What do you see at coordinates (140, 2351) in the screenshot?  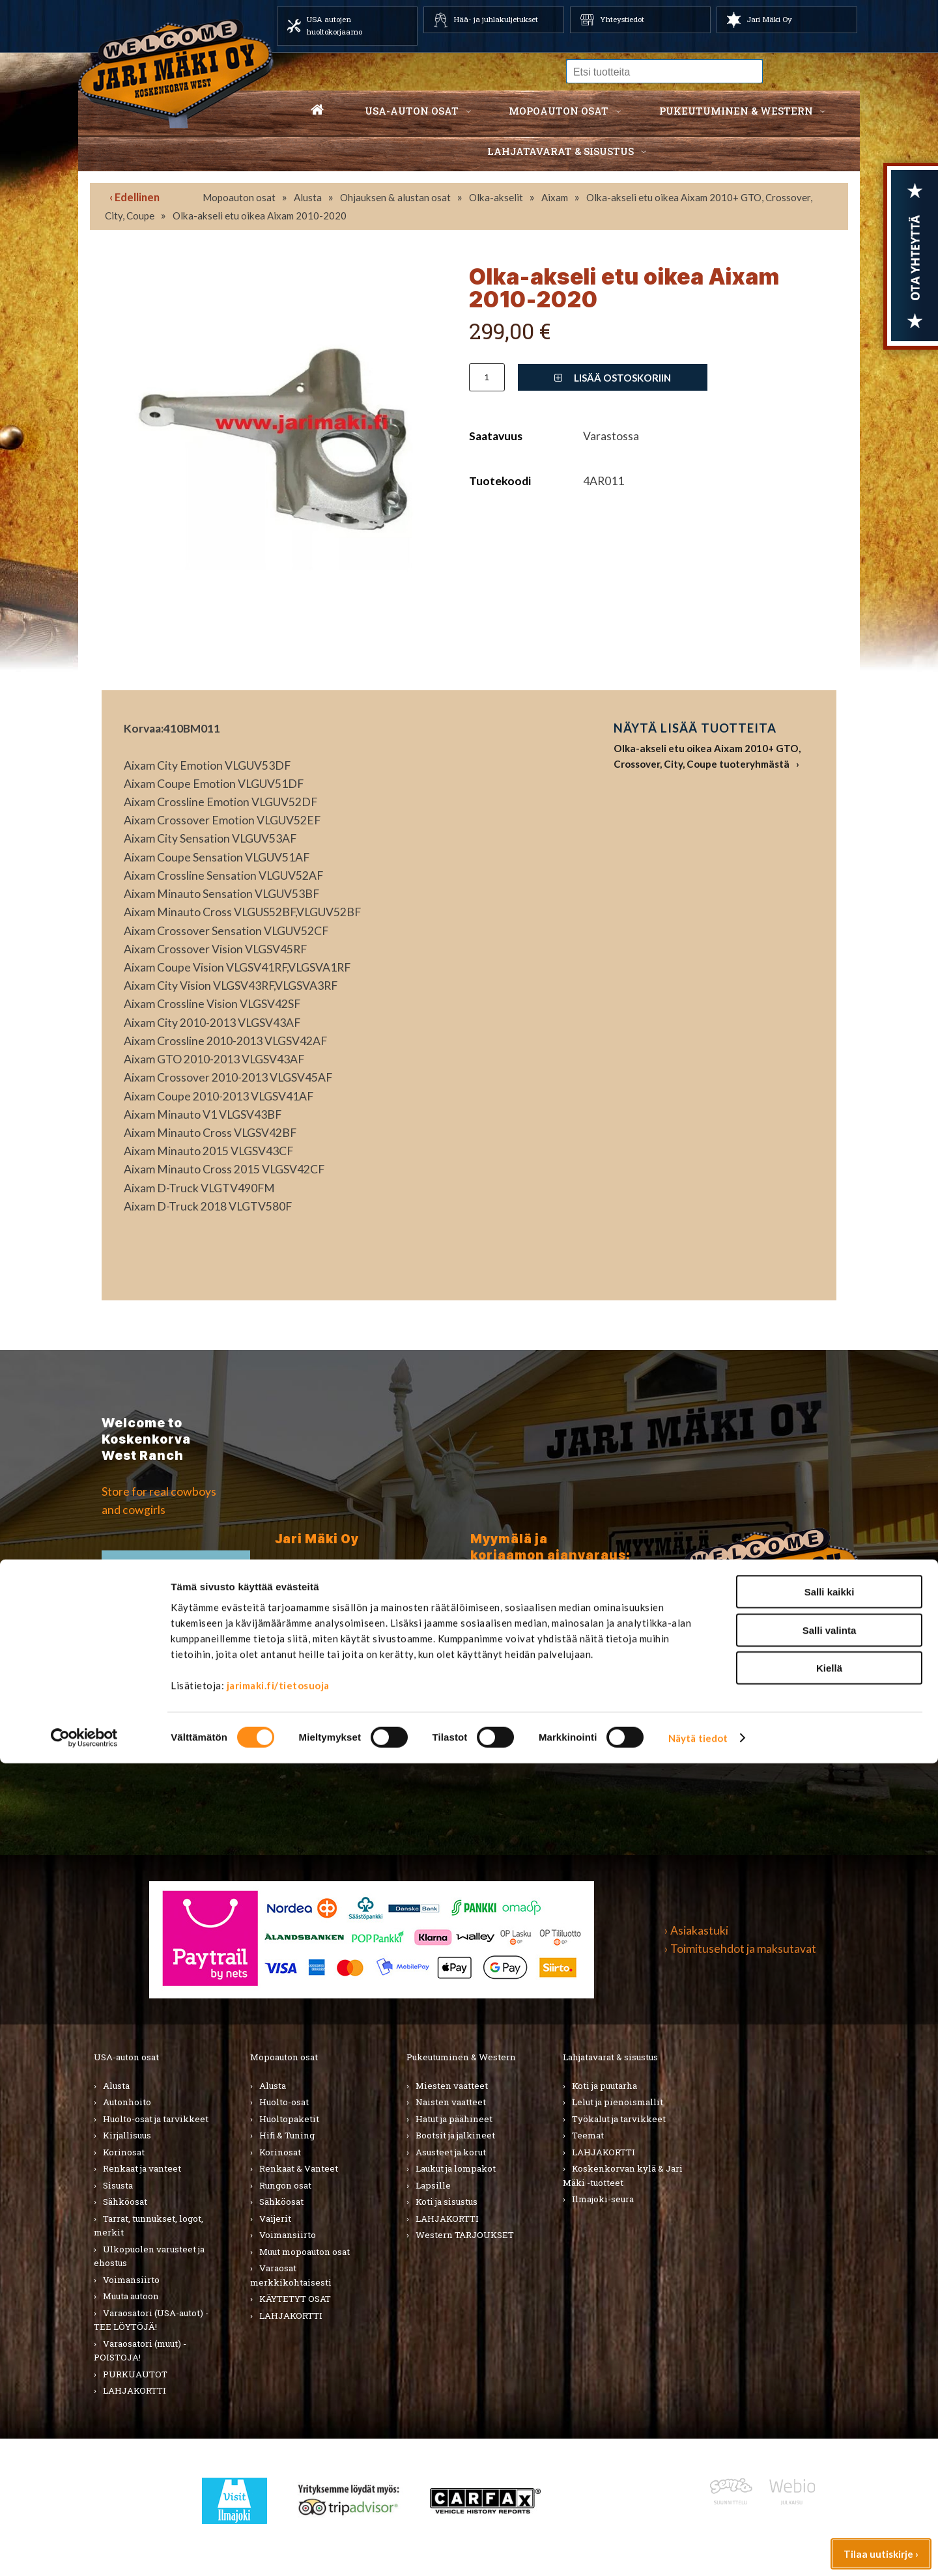 I see `Varaosatori (muut) - POISTOJA!` at bounding box center [140, 2351].